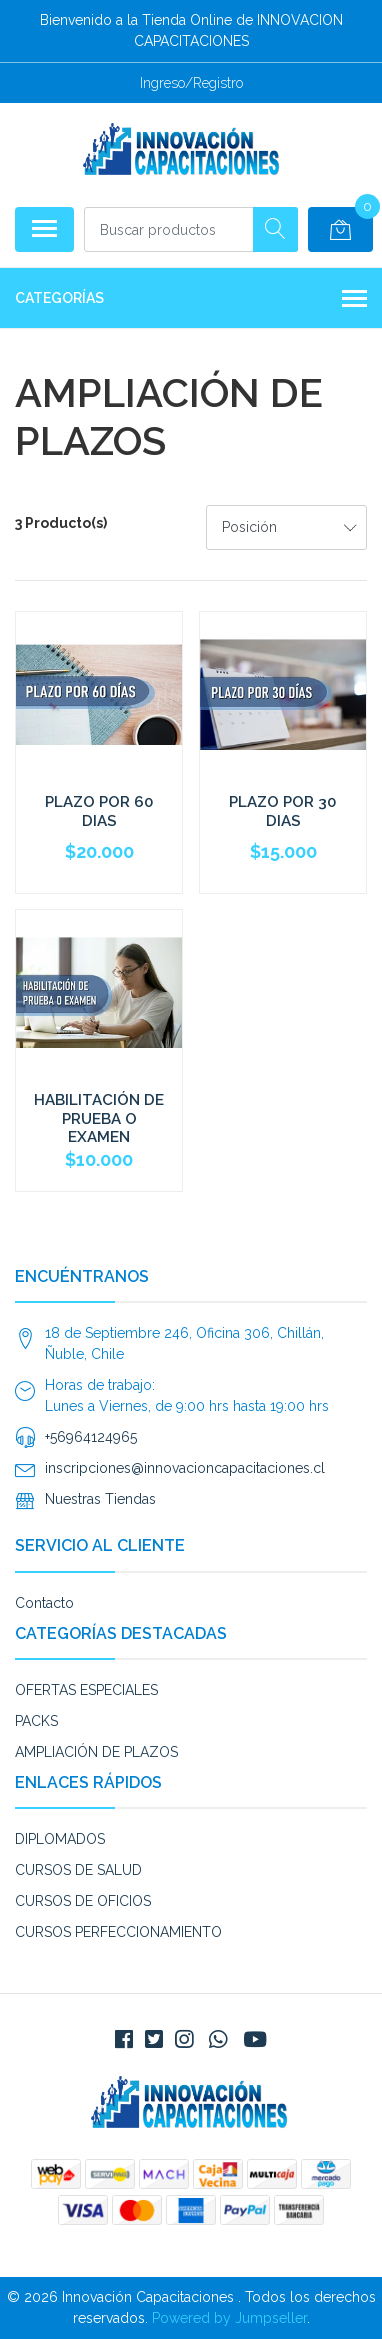  What do you see at coordinates (78, 1870) in the screenshot?
I see `CURSOS DE SALUD` at bounding box center [78, 1870].